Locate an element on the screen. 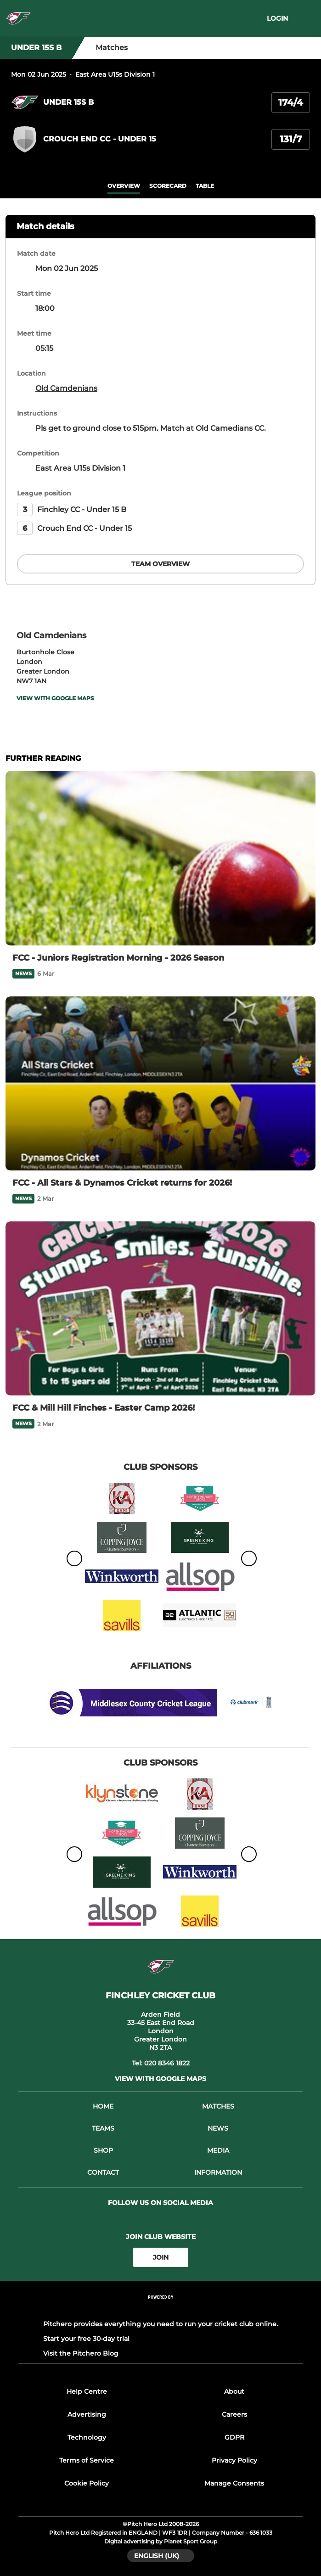 The height and width of the screenshot is (2576, 321). table is located at coordinates (205, 185).